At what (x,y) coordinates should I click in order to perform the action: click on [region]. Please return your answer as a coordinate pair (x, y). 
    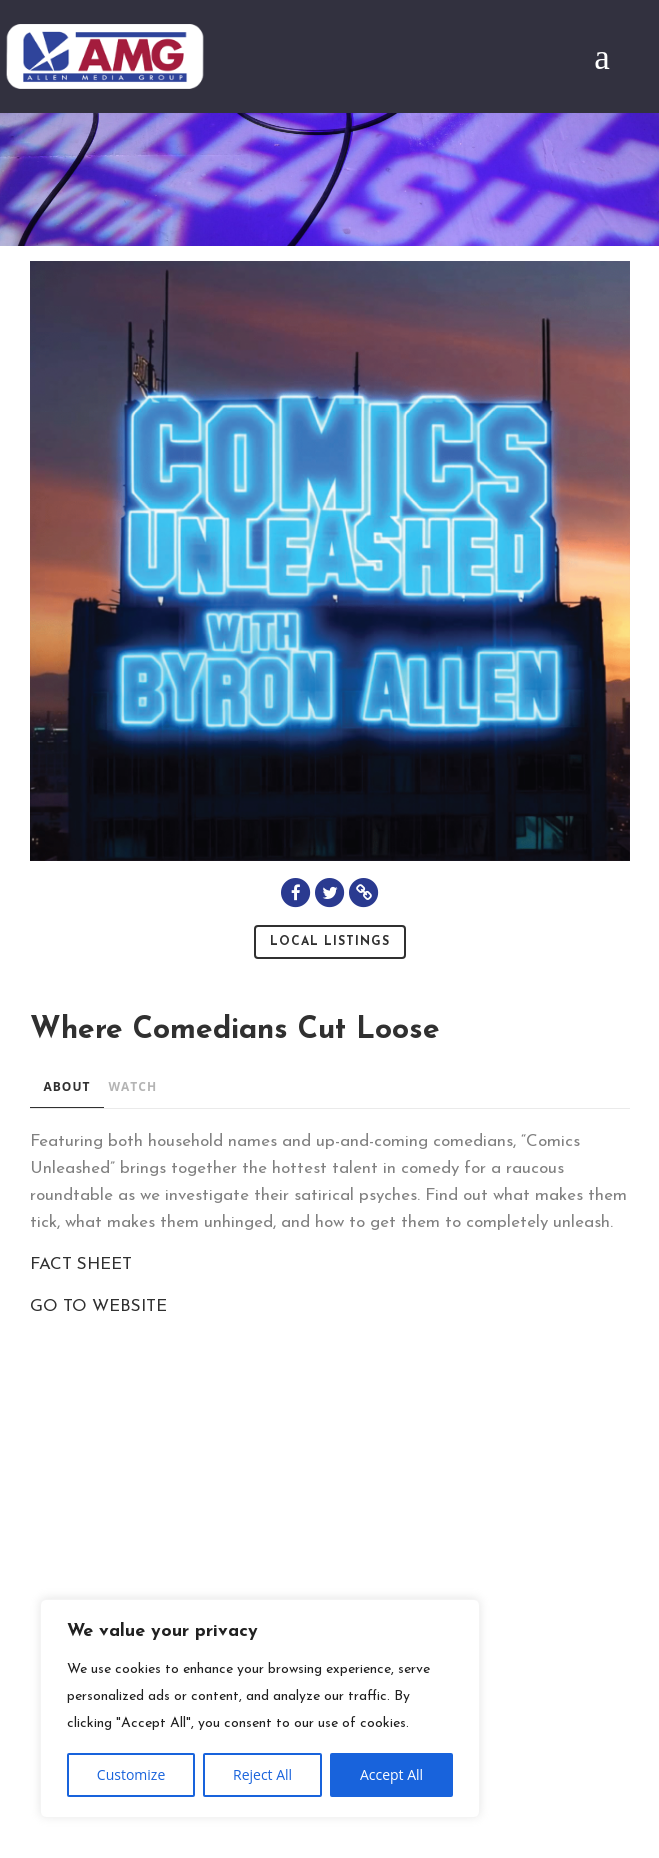
    Looking at the image, I should click on (260, 1708).